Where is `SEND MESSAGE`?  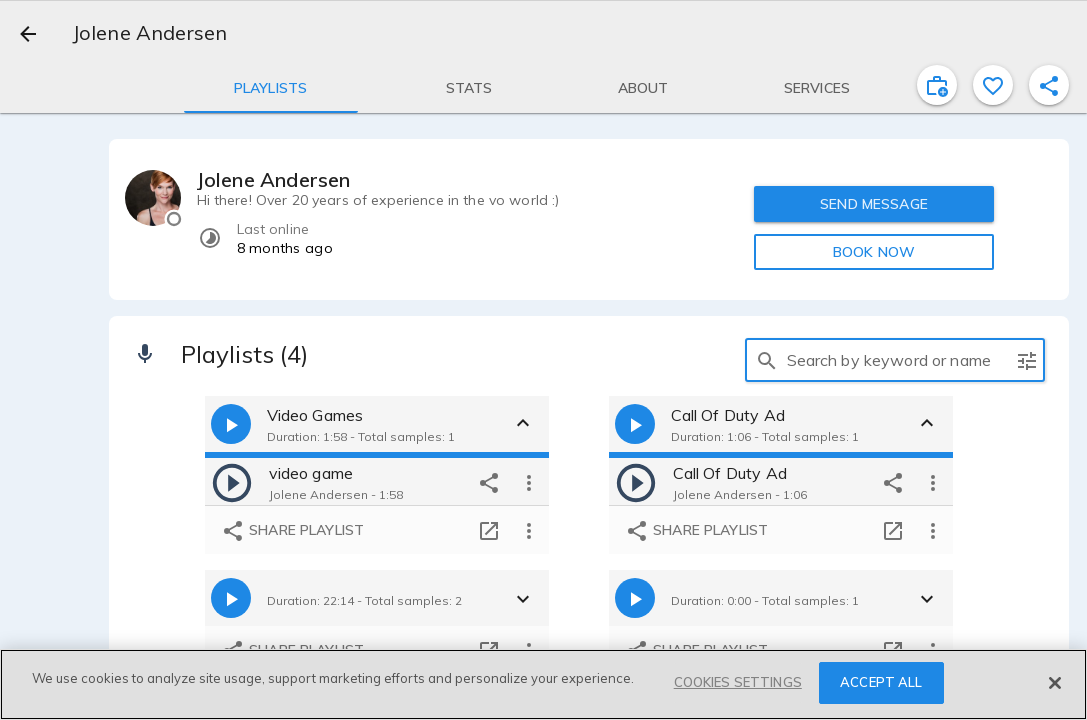 SEND MESSAGE is located at coordinates (874, 204).